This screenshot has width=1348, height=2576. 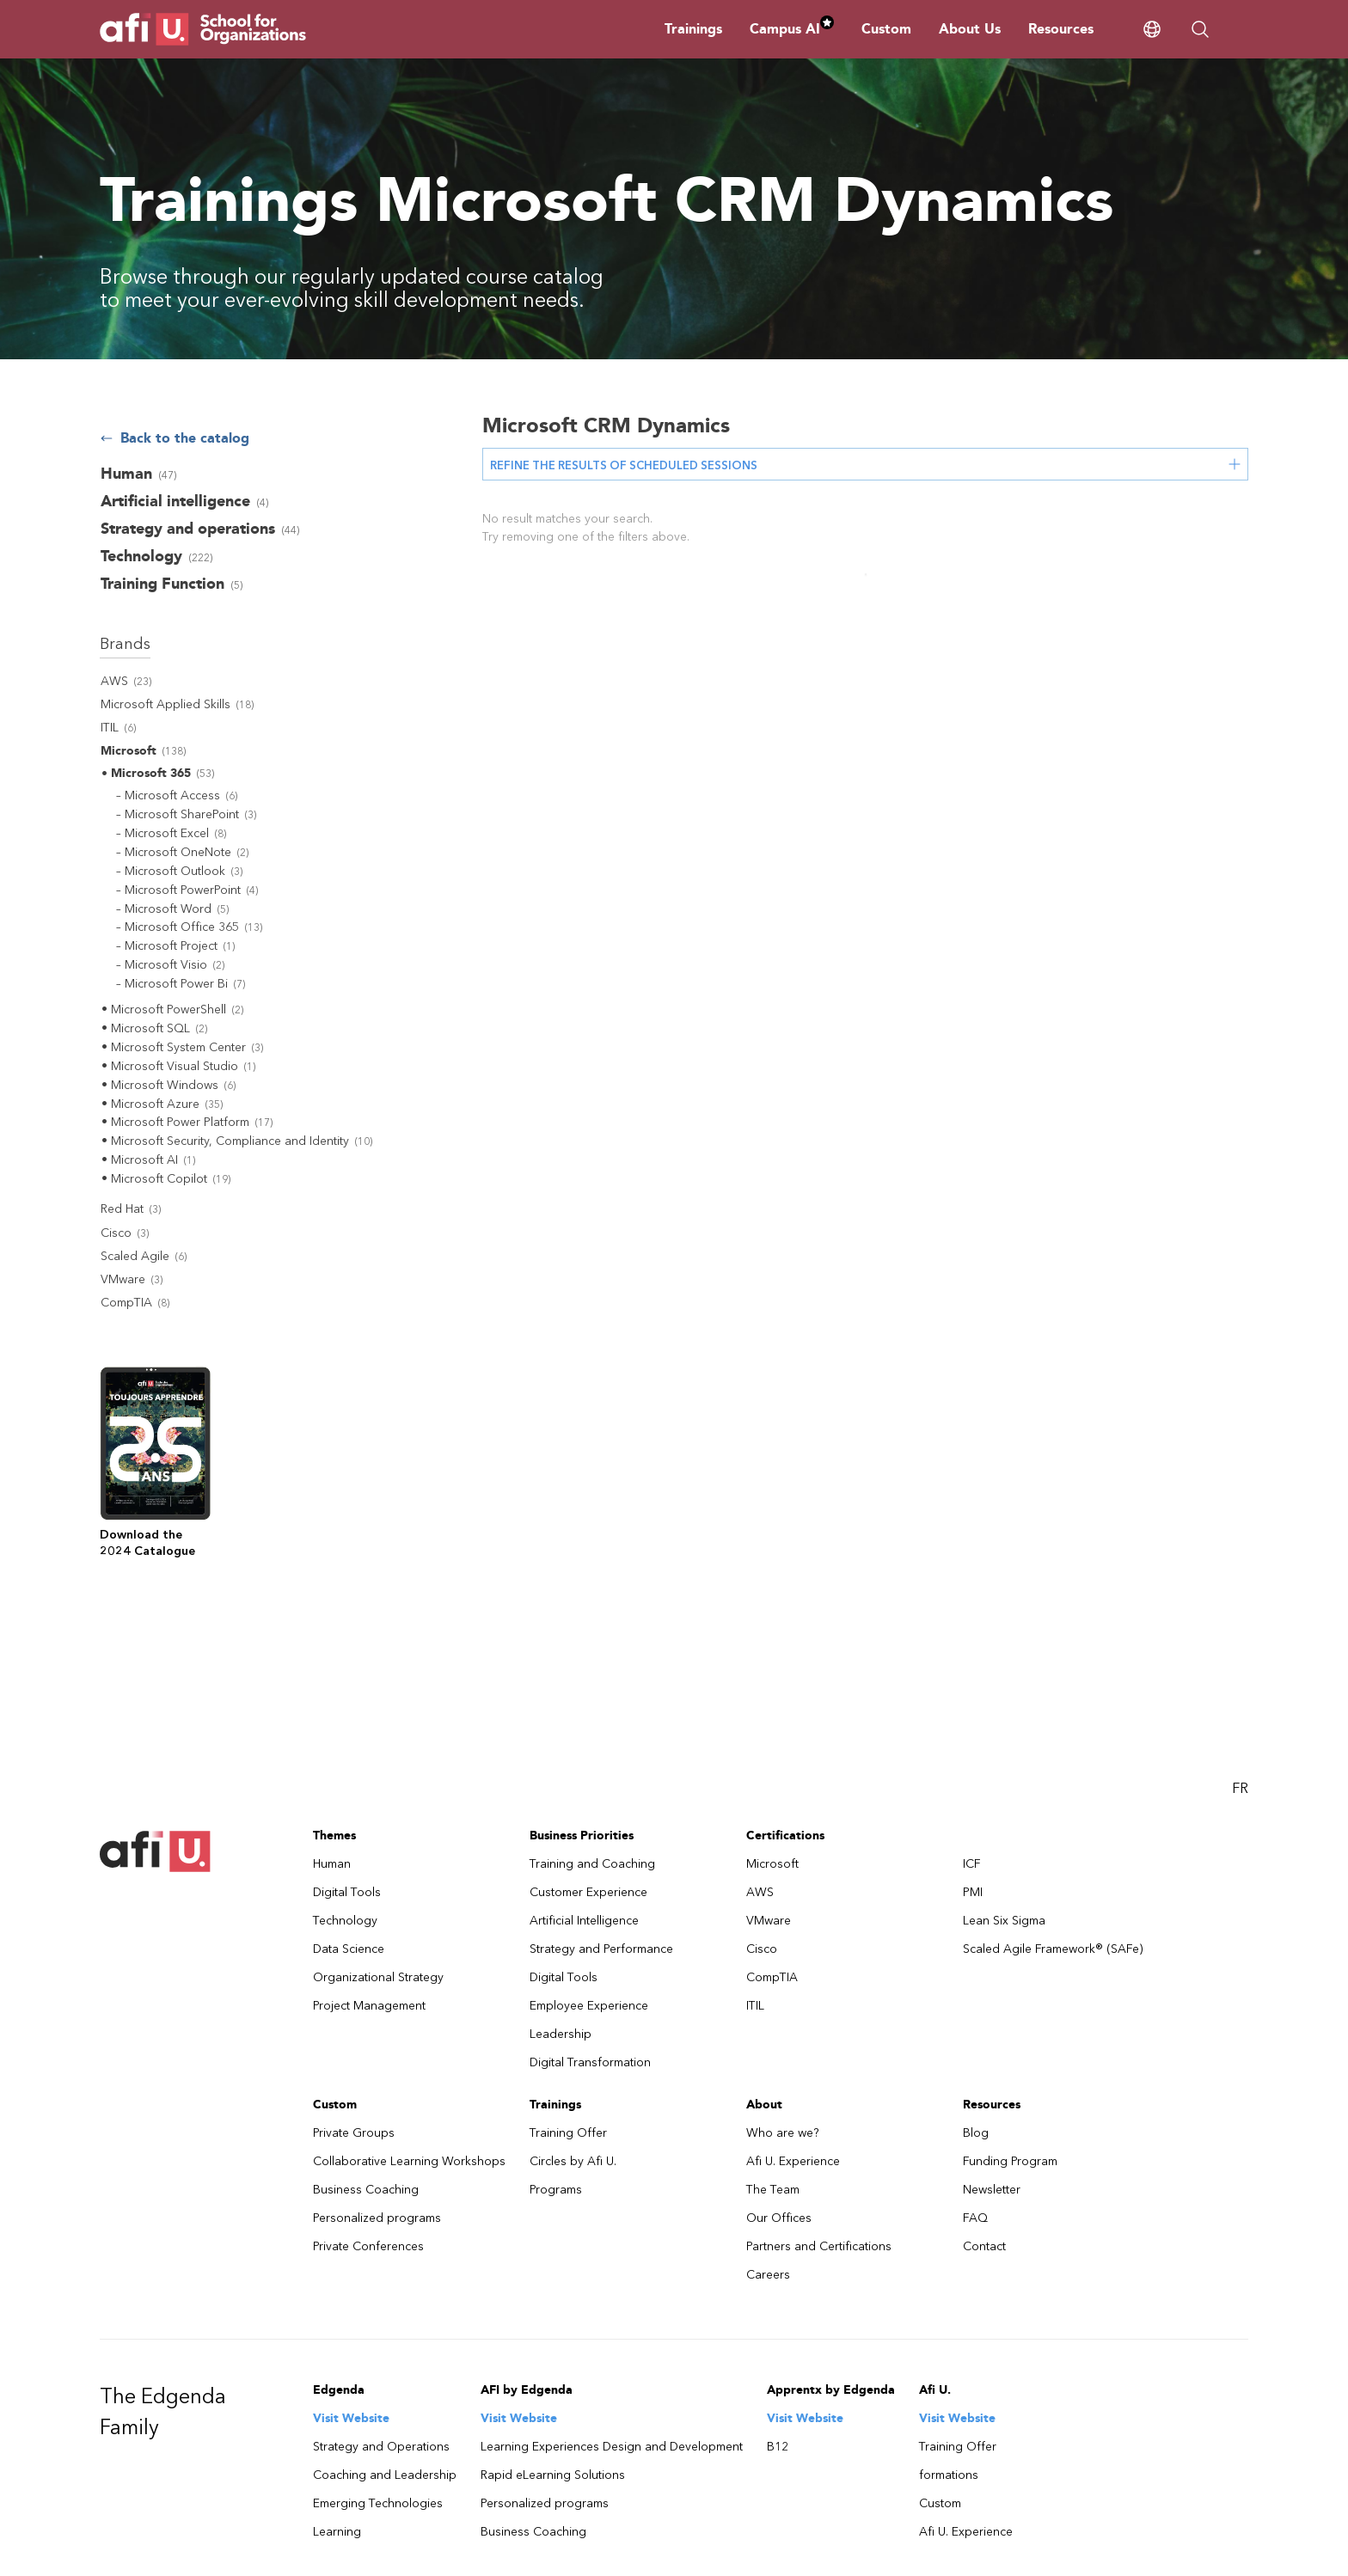 I want to click on Newsletter, so click(x=991, y=2189).